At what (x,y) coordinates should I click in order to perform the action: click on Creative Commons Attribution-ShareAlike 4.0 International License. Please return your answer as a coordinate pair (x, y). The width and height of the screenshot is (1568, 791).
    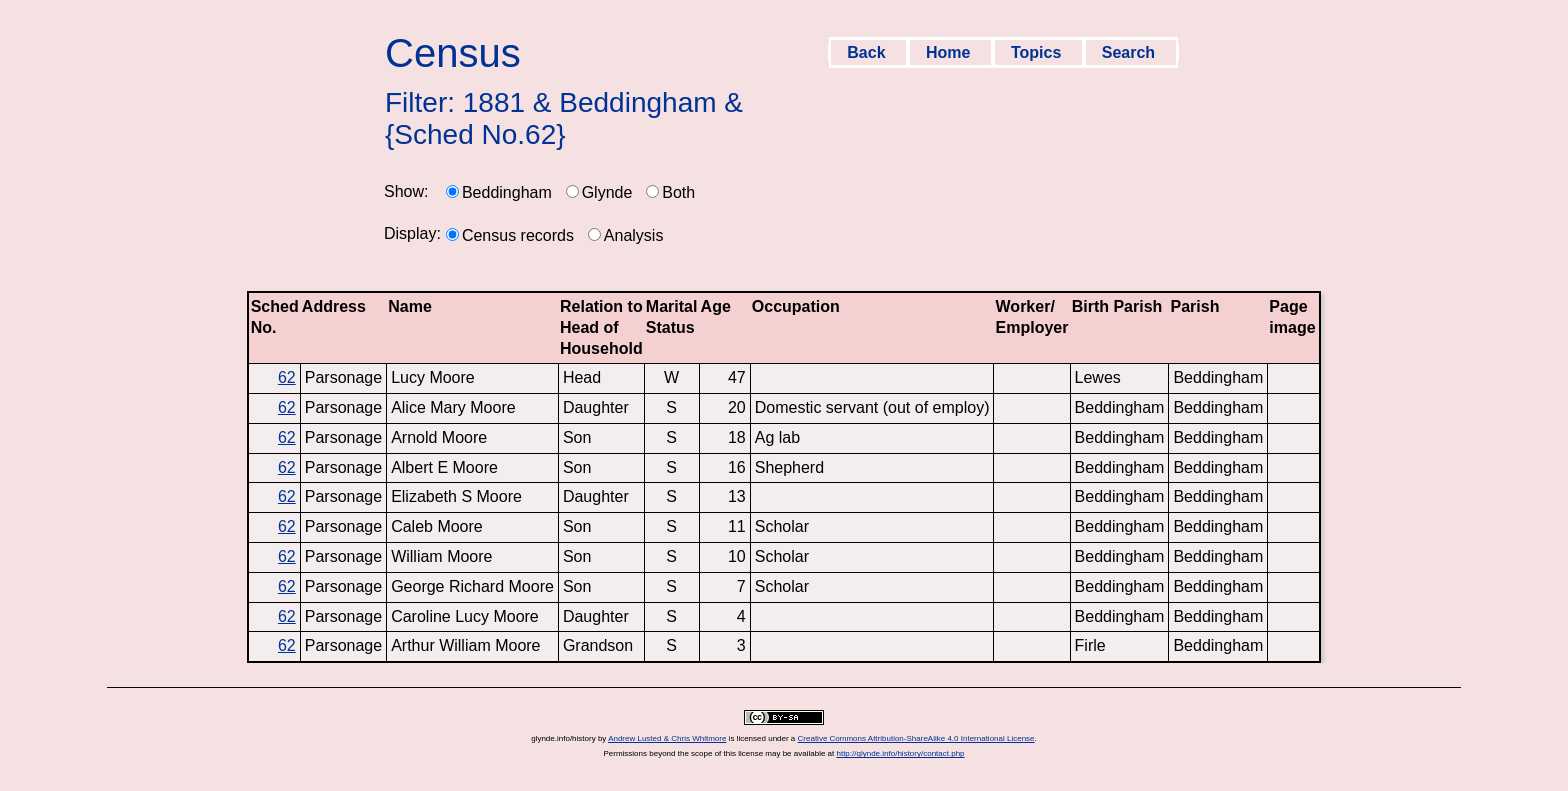
    Looking at the image, I should click on (916, 738).